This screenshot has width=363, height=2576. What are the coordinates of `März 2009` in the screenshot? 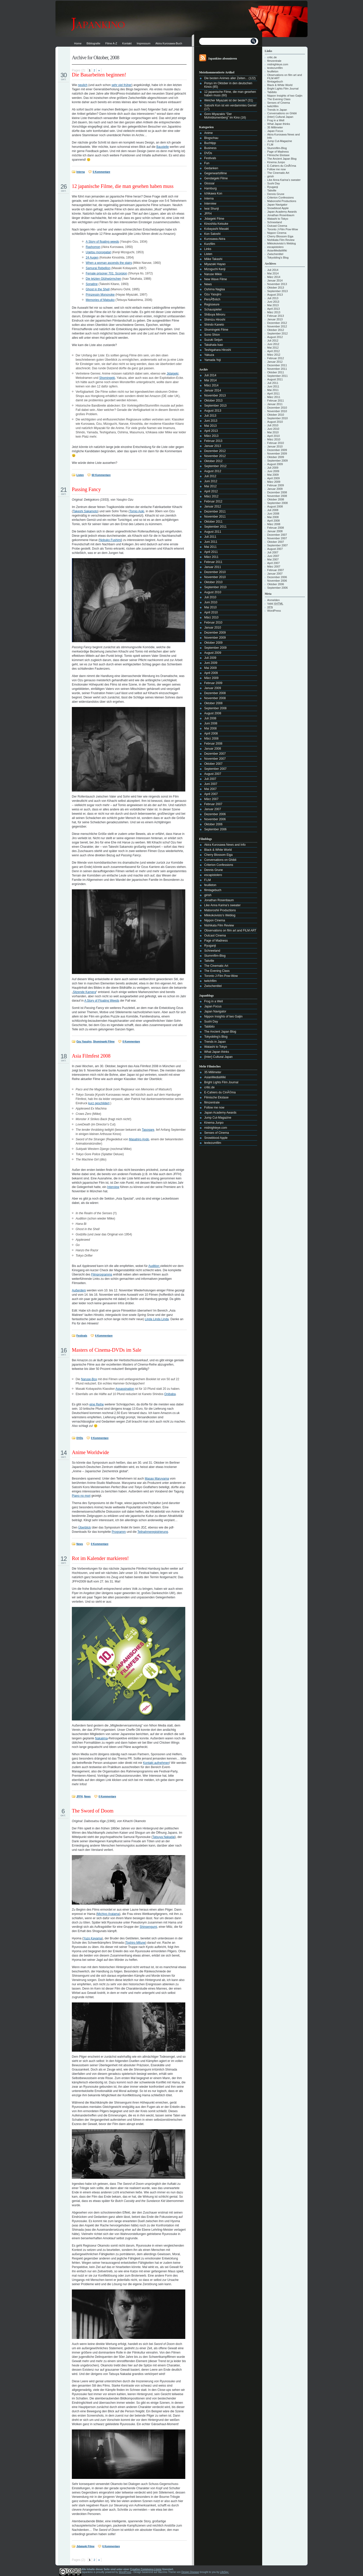 It's located at (211, 678).